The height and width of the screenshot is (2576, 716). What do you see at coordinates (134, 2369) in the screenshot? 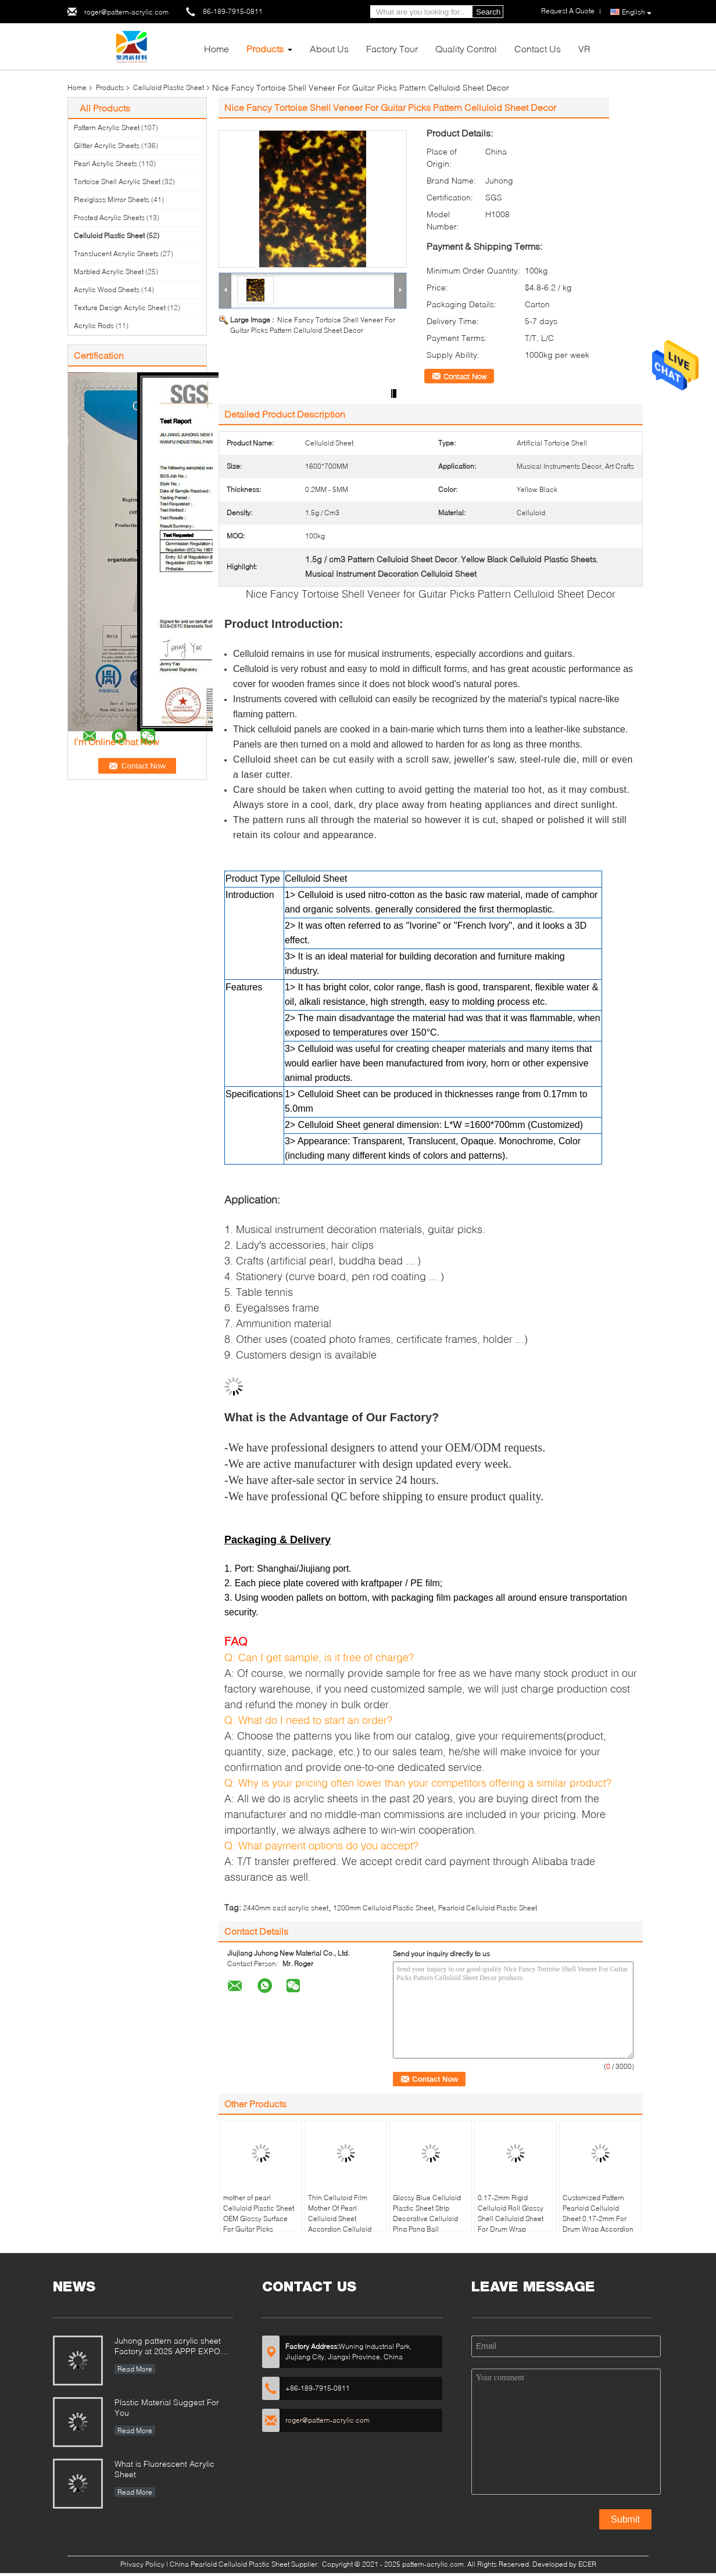
I see `Read More` at bounding box center [134, 2369].